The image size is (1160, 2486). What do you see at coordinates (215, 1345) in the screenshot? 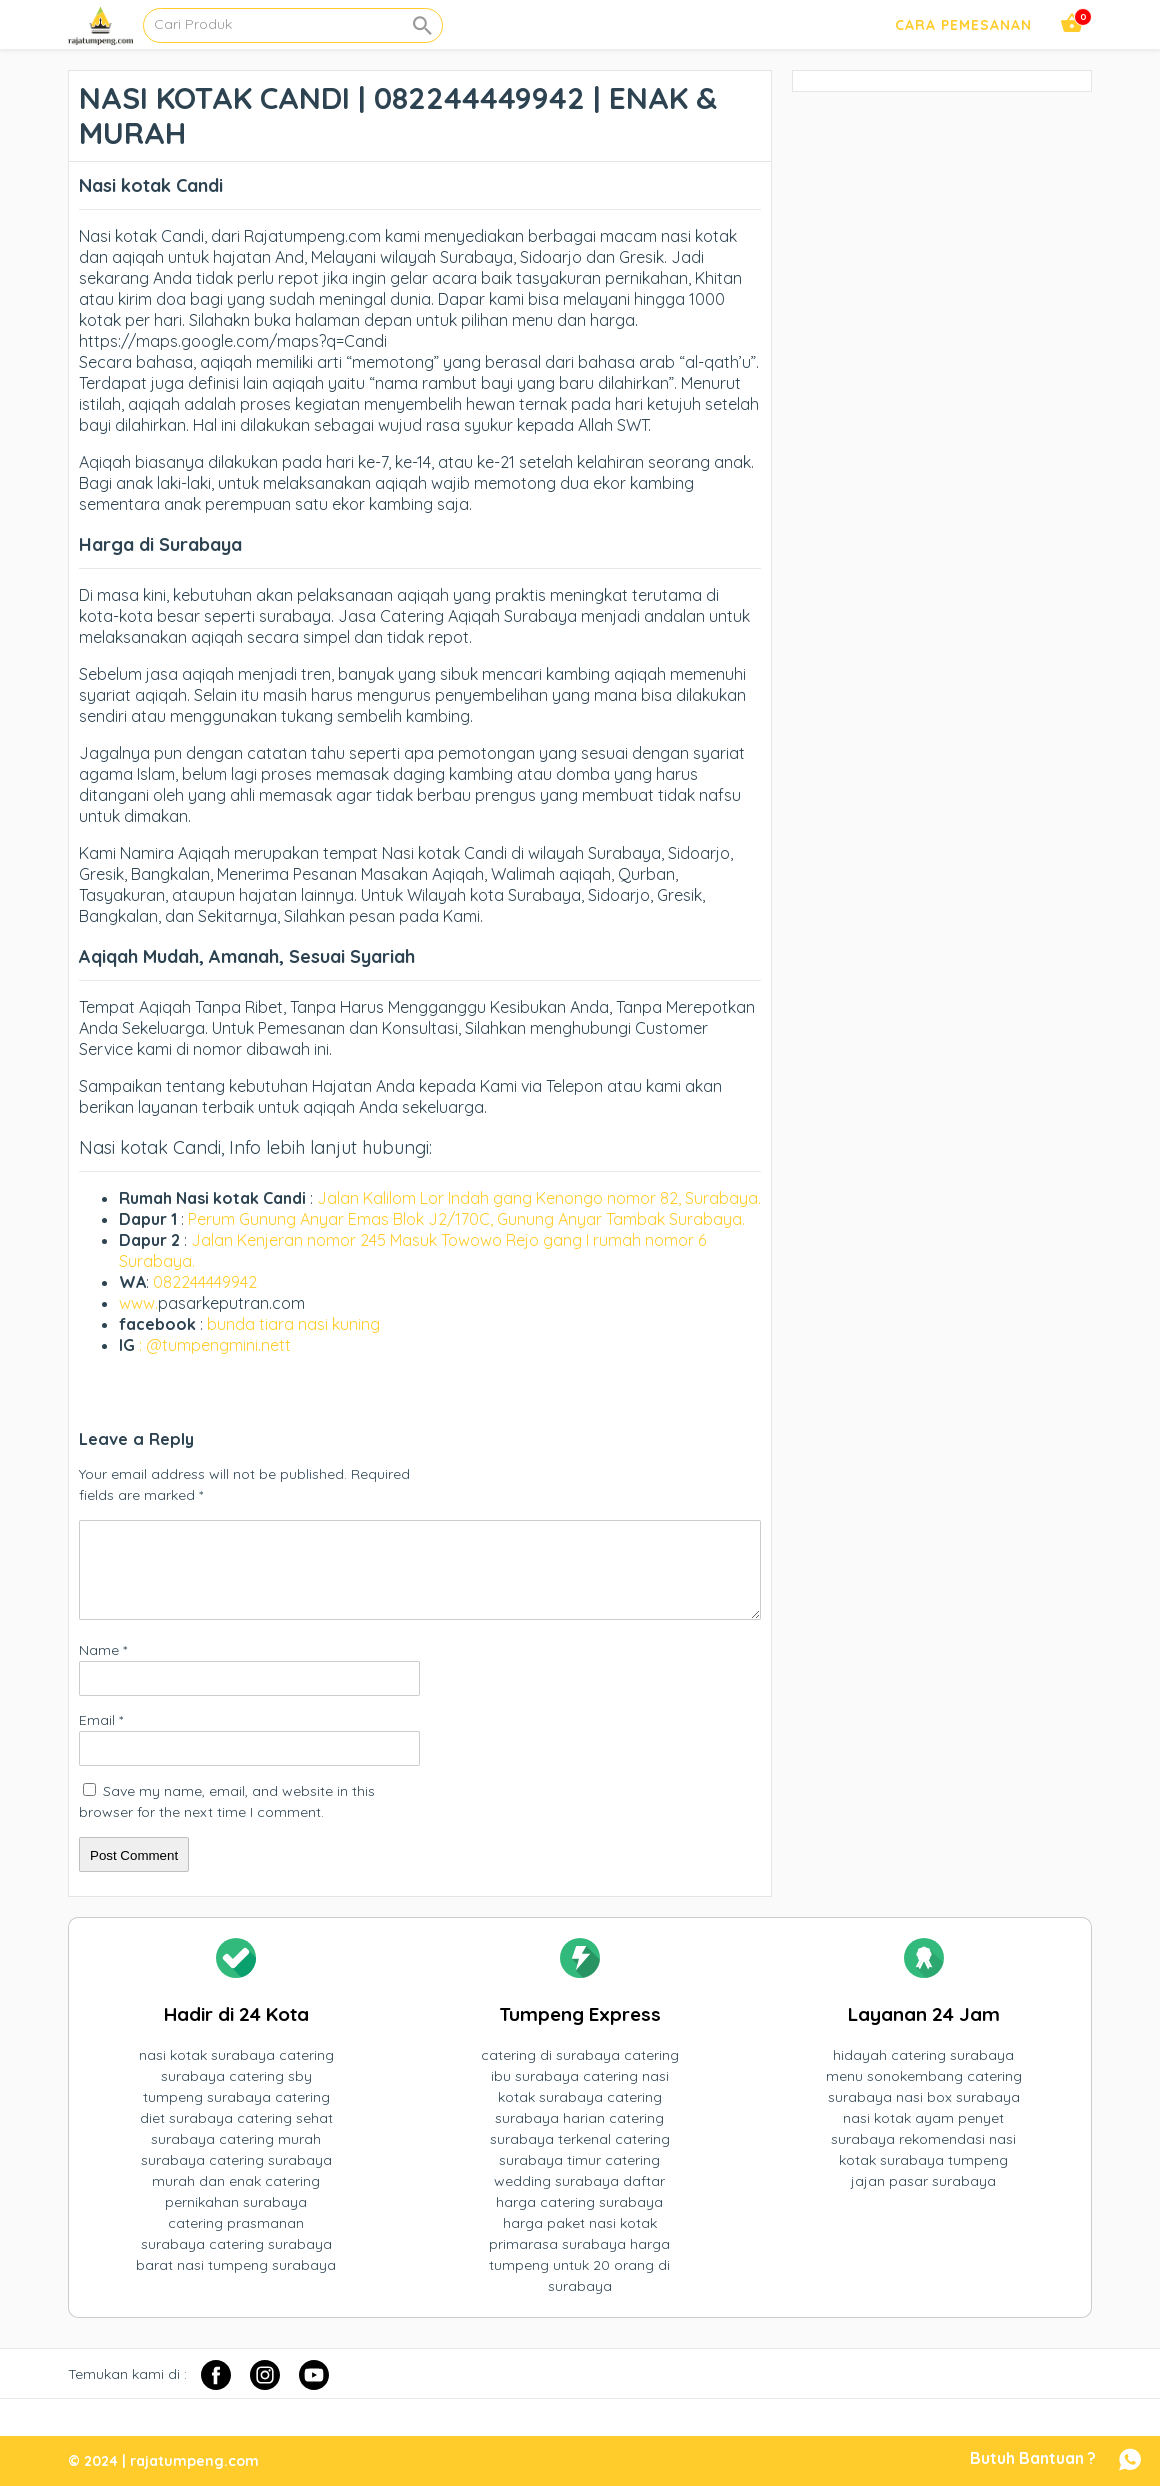
I see `: @tumpengmini.nett` at bounding box center [215, 1345].